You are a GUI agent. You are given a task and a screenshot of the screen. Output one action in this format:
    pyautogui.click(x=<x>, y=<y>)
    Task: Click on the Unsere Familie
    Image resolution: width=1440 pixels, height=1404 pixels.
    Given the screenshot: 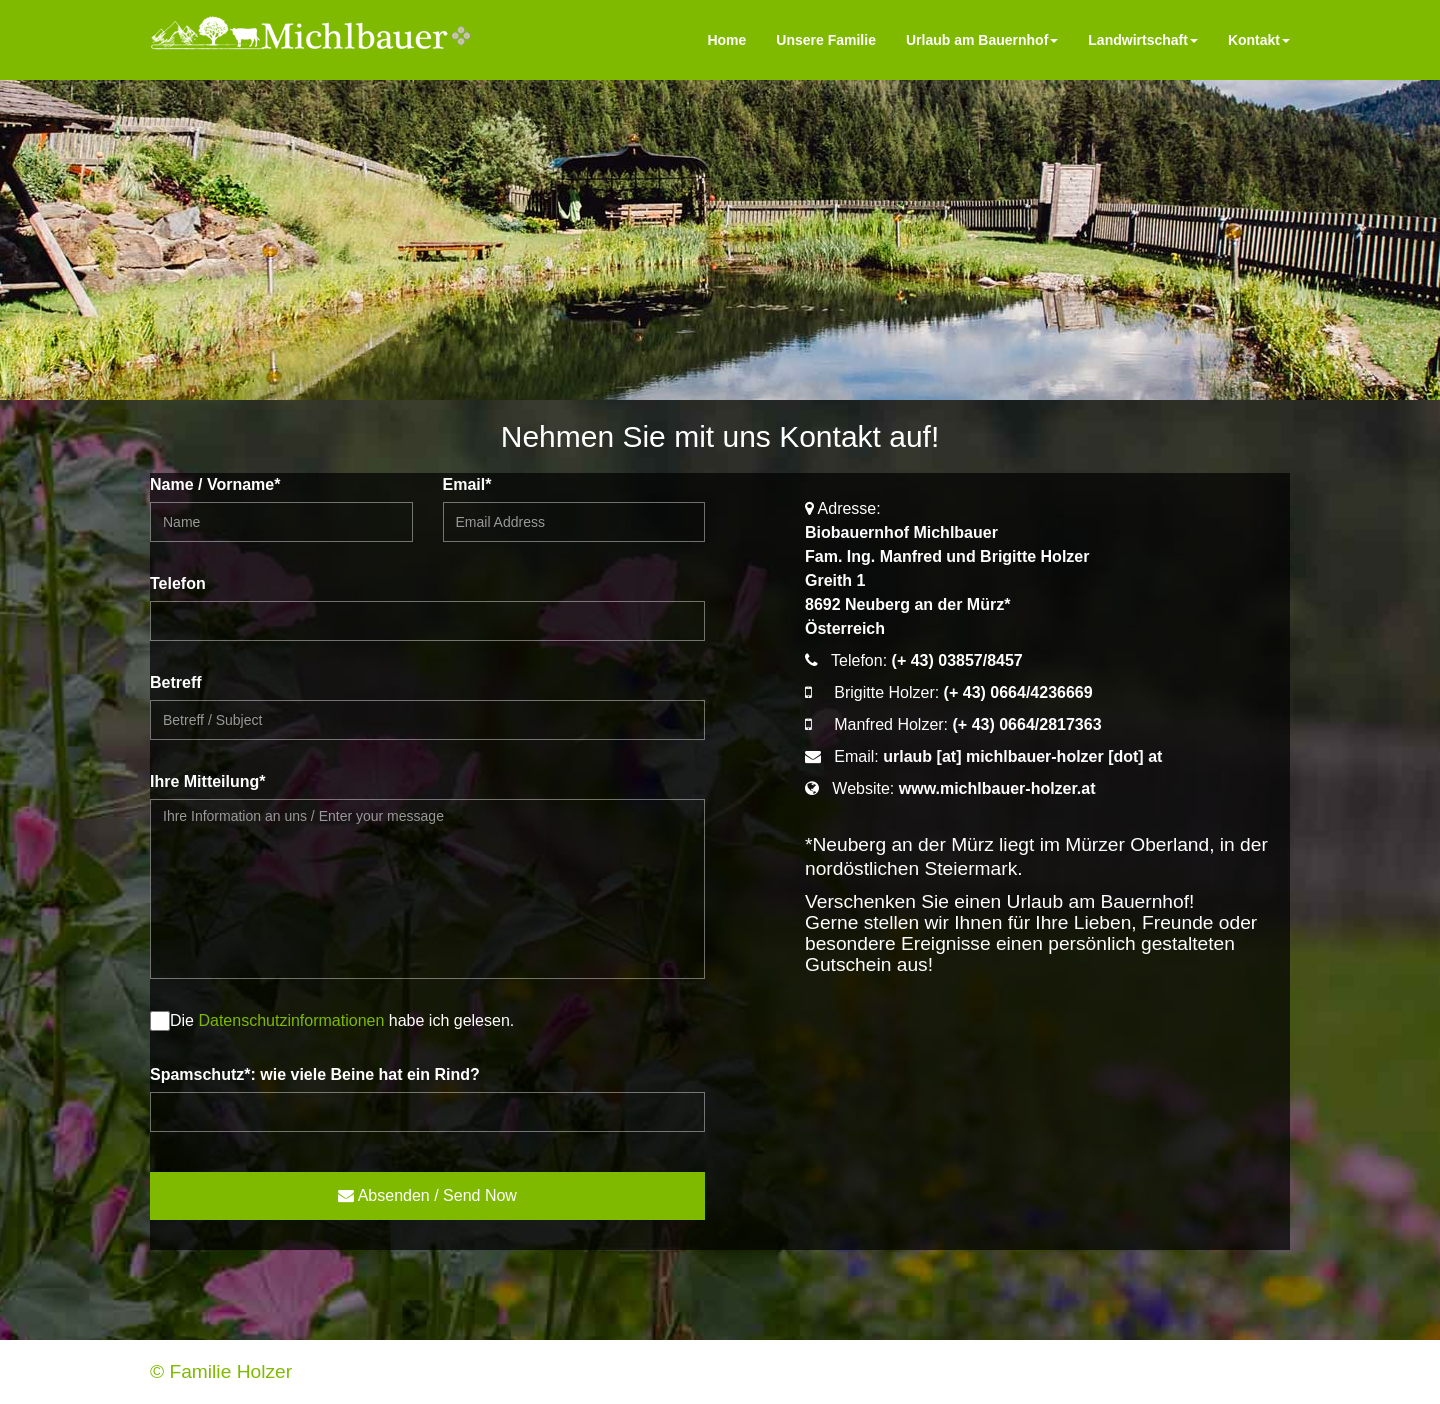 What is the action you would take?
    pyautogui.click(x=826, y=40)
    